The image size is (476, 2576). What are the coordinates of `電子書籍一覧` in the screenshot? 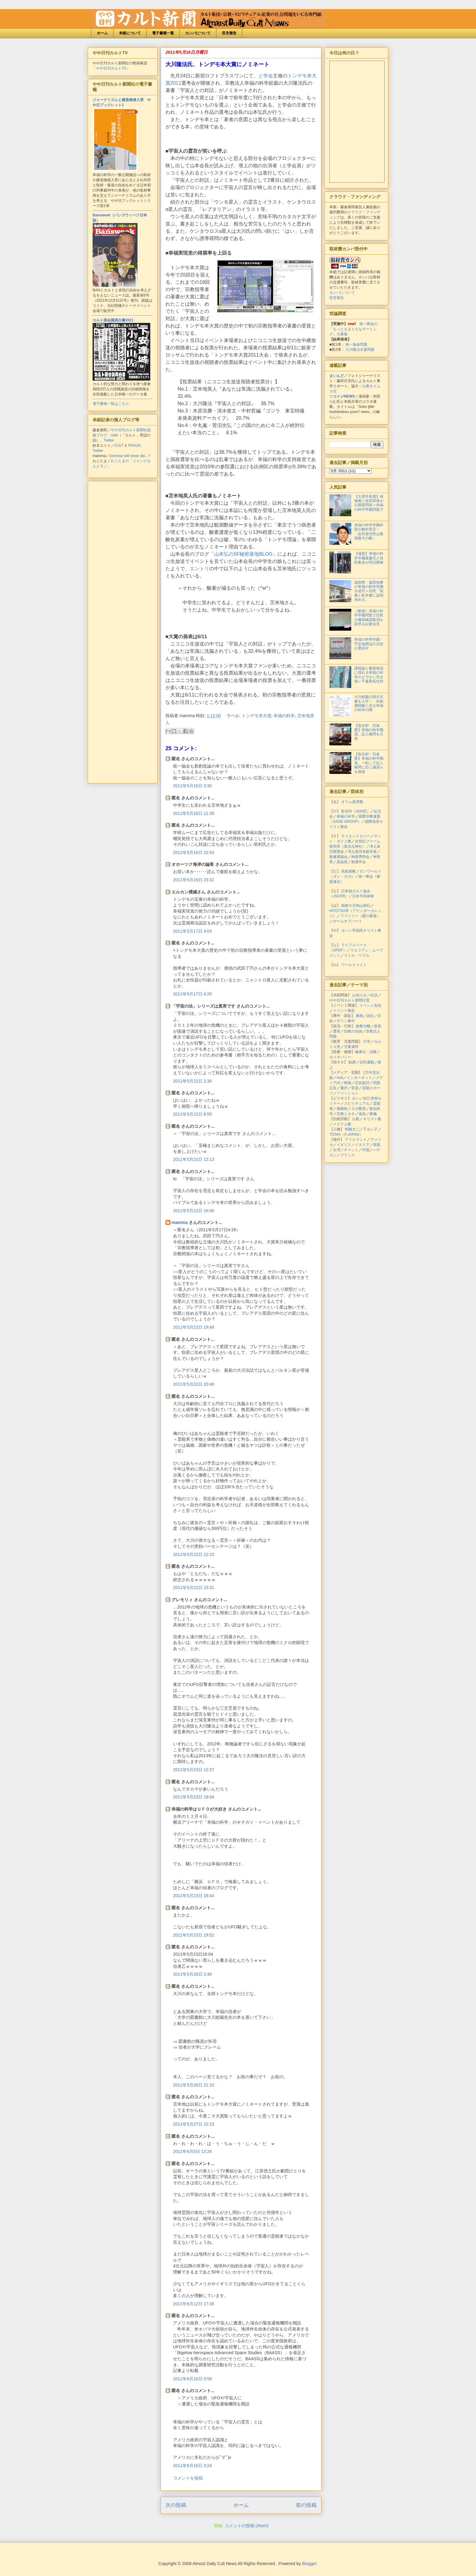 It's located at (163, 33).